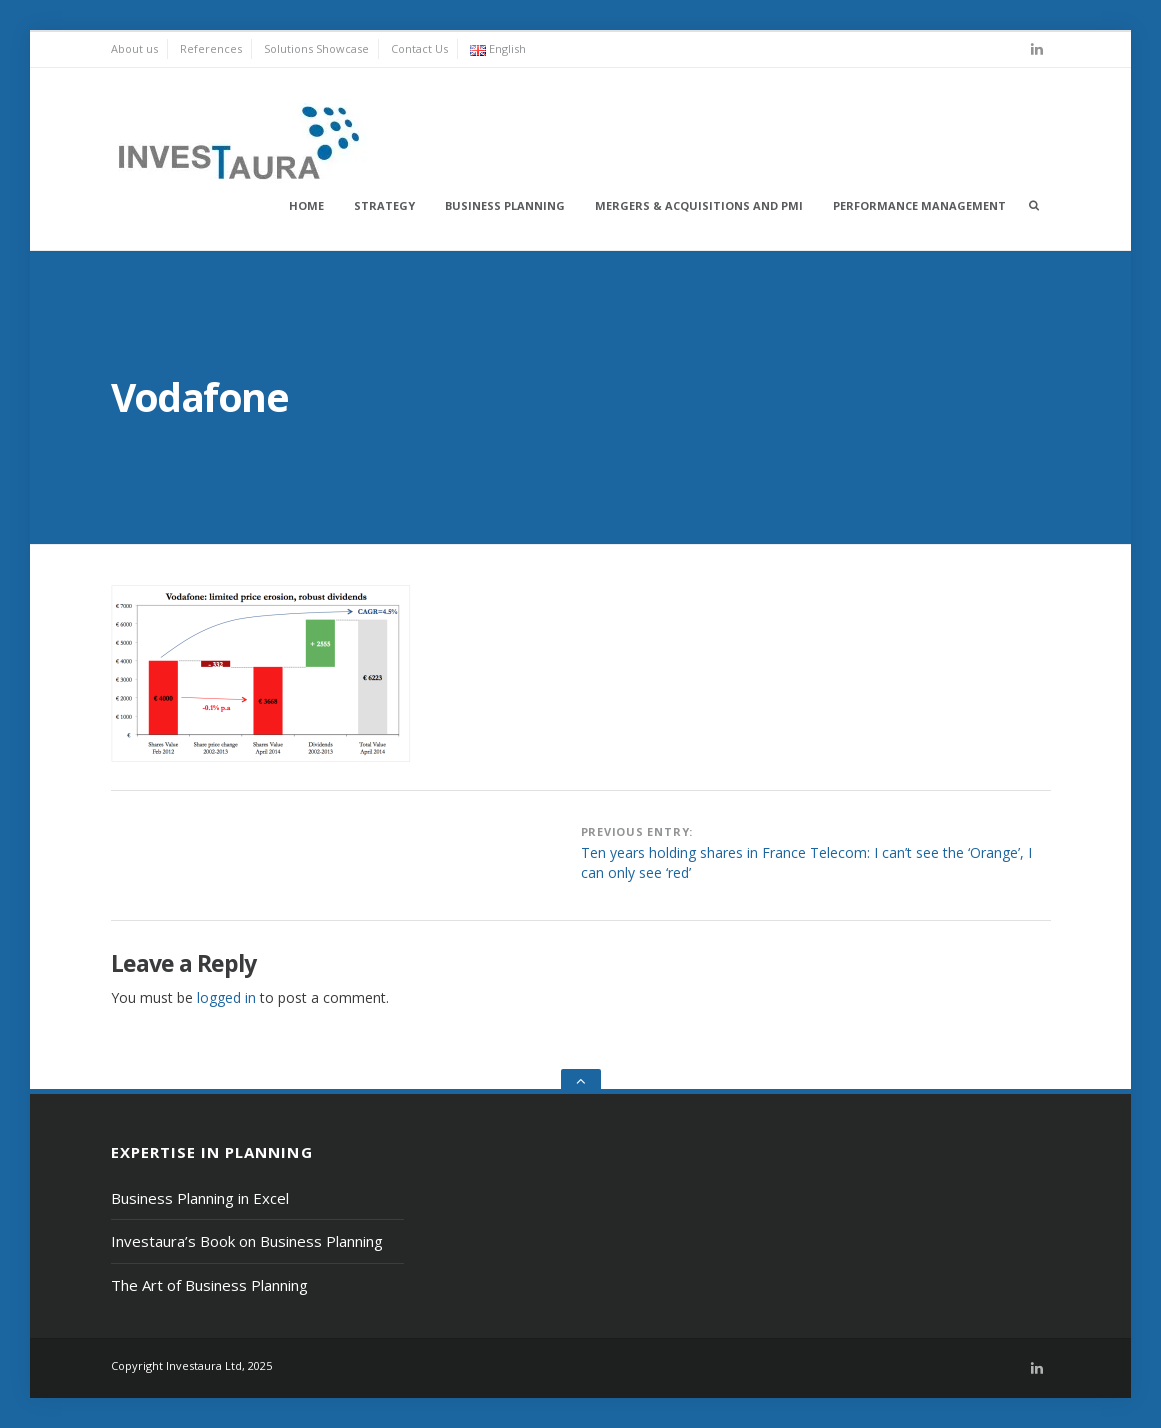 Image resolution: width=1161 pixels, height=1428 pixels. I want to click on The Art of Business Planning, so click(209, 1285).